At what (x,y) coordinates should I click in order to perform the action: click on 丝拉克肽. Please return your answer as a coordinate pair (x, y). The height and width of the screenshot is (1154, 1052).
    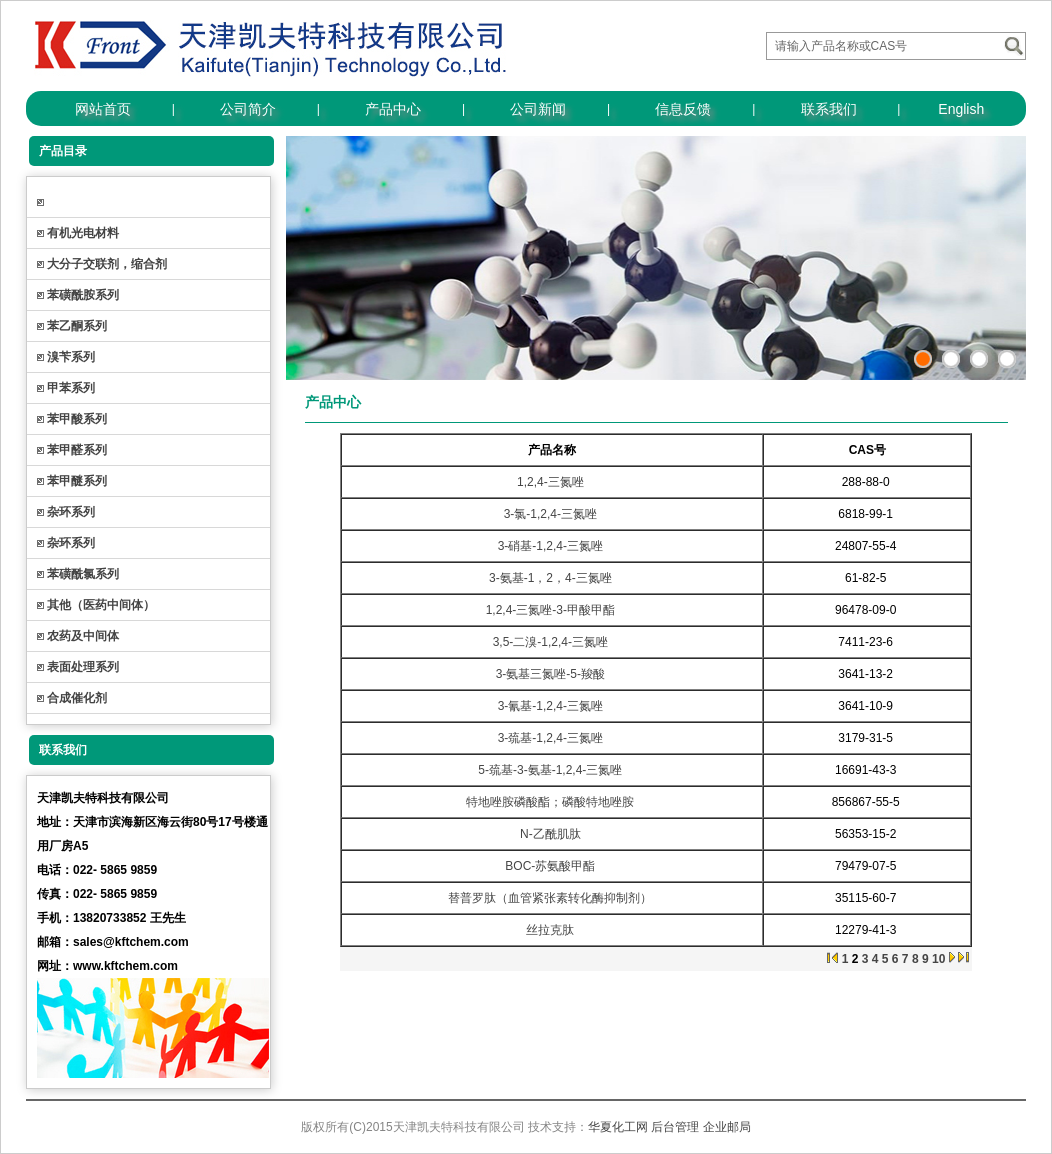
    Looking at the image, I should click on (550, 930).